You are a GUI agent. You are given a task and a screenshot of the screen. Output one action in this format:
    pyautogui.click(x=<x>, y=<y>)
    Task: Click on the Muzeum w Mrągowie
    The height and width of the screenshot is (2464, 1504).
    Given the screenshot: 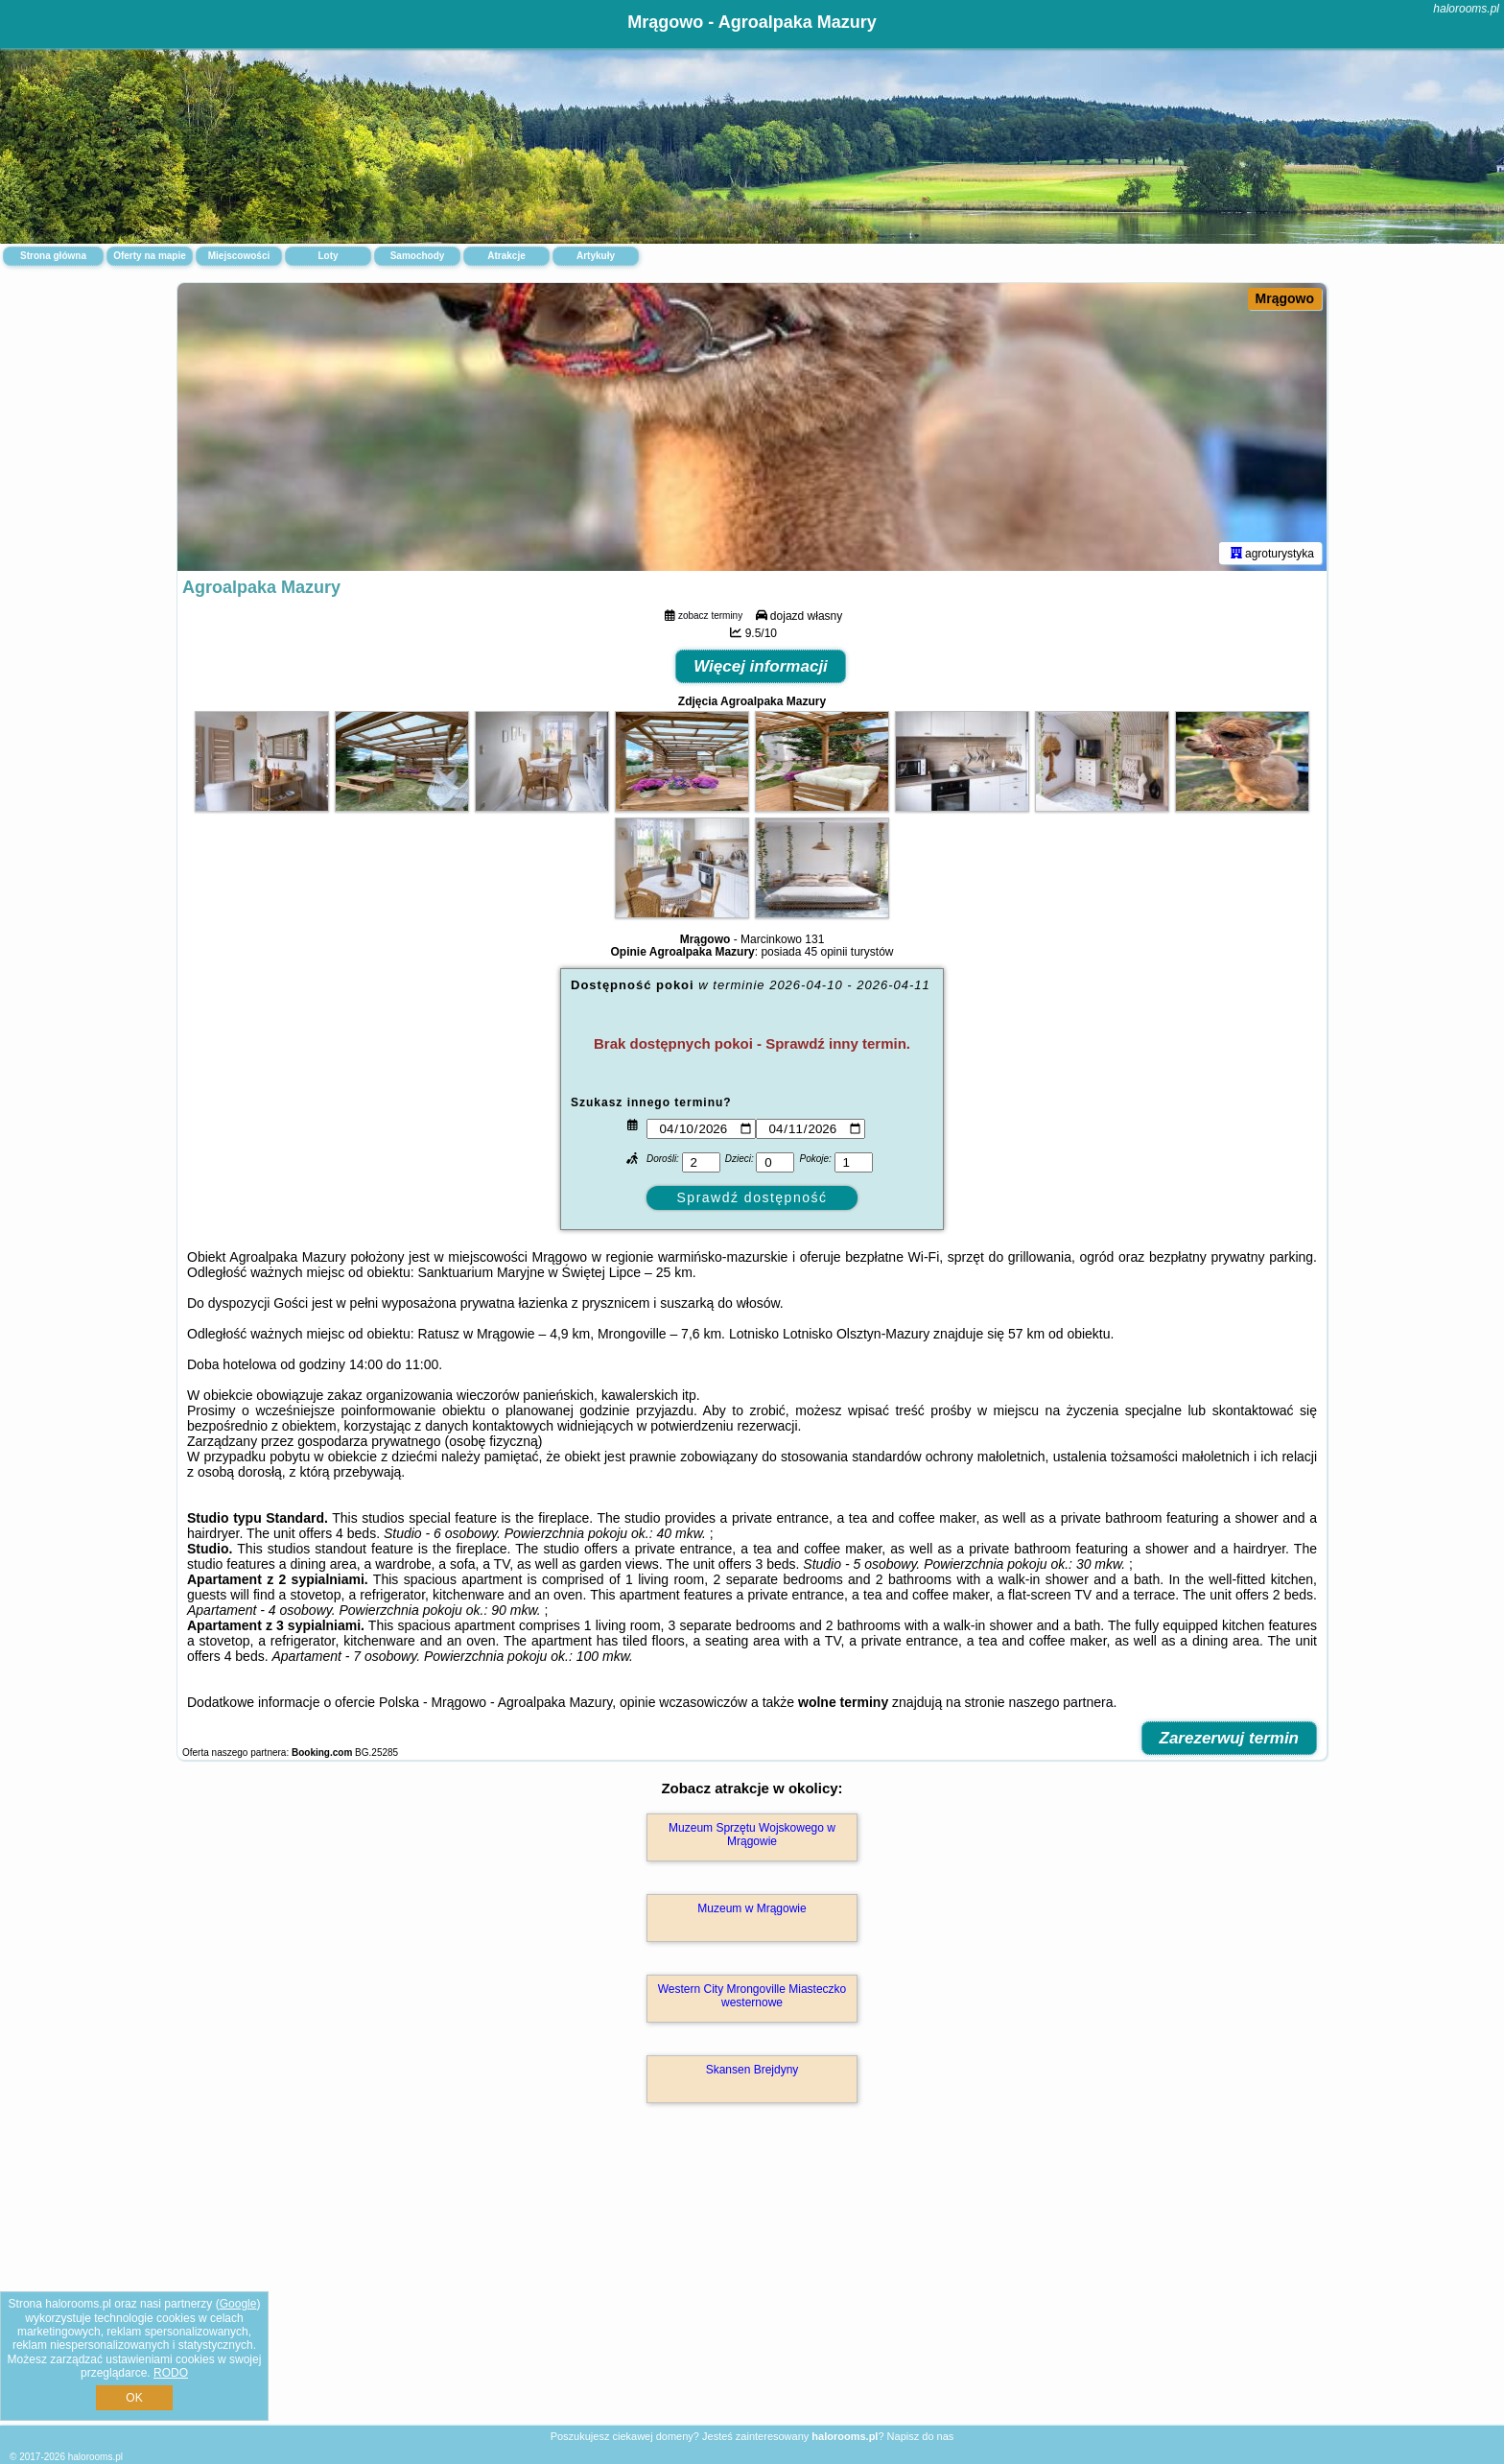 What is the action you would take?
    pyautogui.click(x=751, y=1908)
    